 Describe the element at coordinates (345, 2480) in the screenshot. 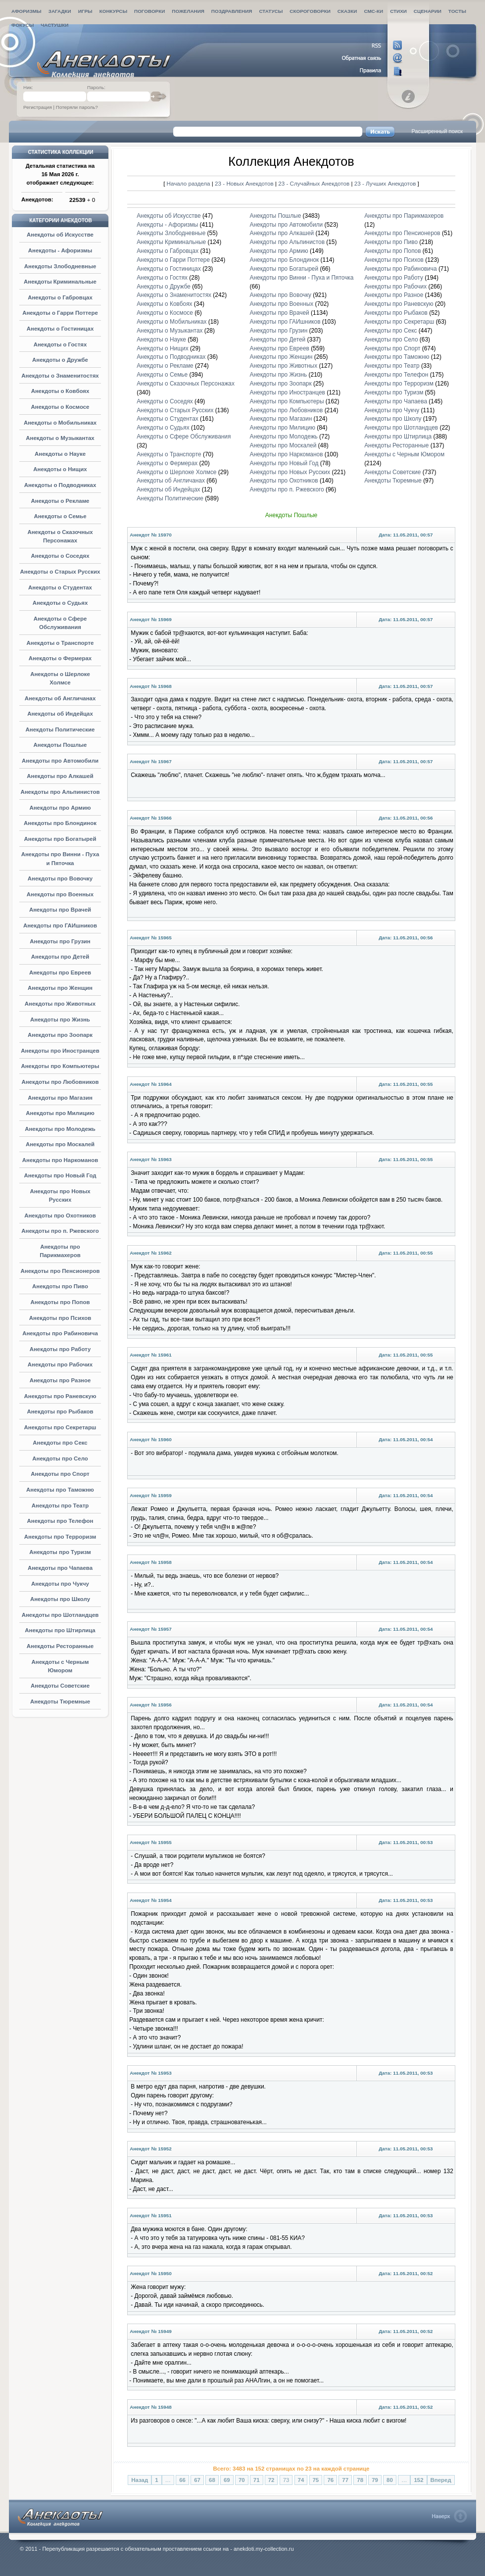

I see `77` at that location.